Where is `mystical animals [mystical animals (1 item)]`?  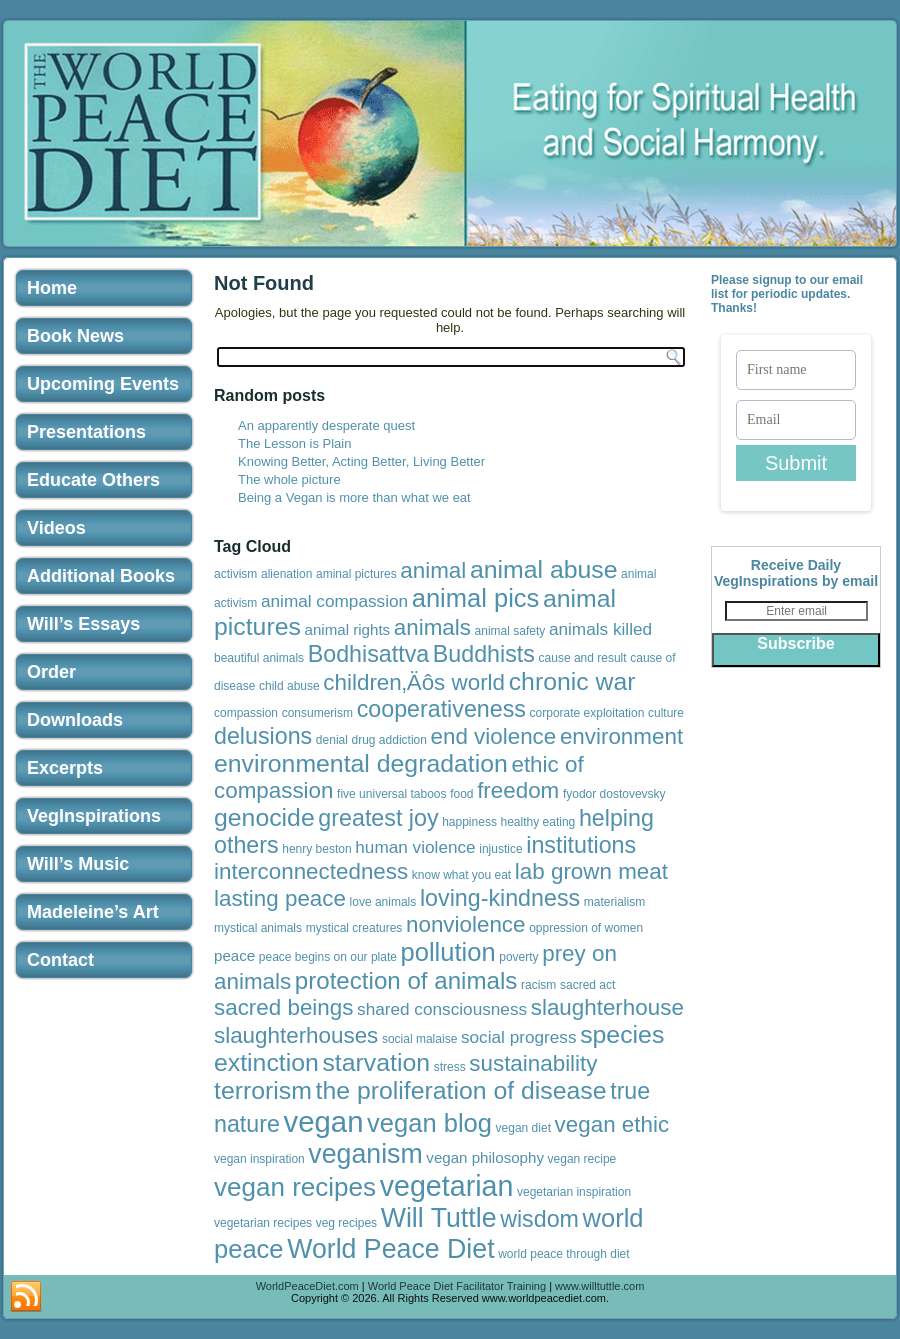 mystical animals [mystical animals (1 item)] is located at coordinates (258, 928).